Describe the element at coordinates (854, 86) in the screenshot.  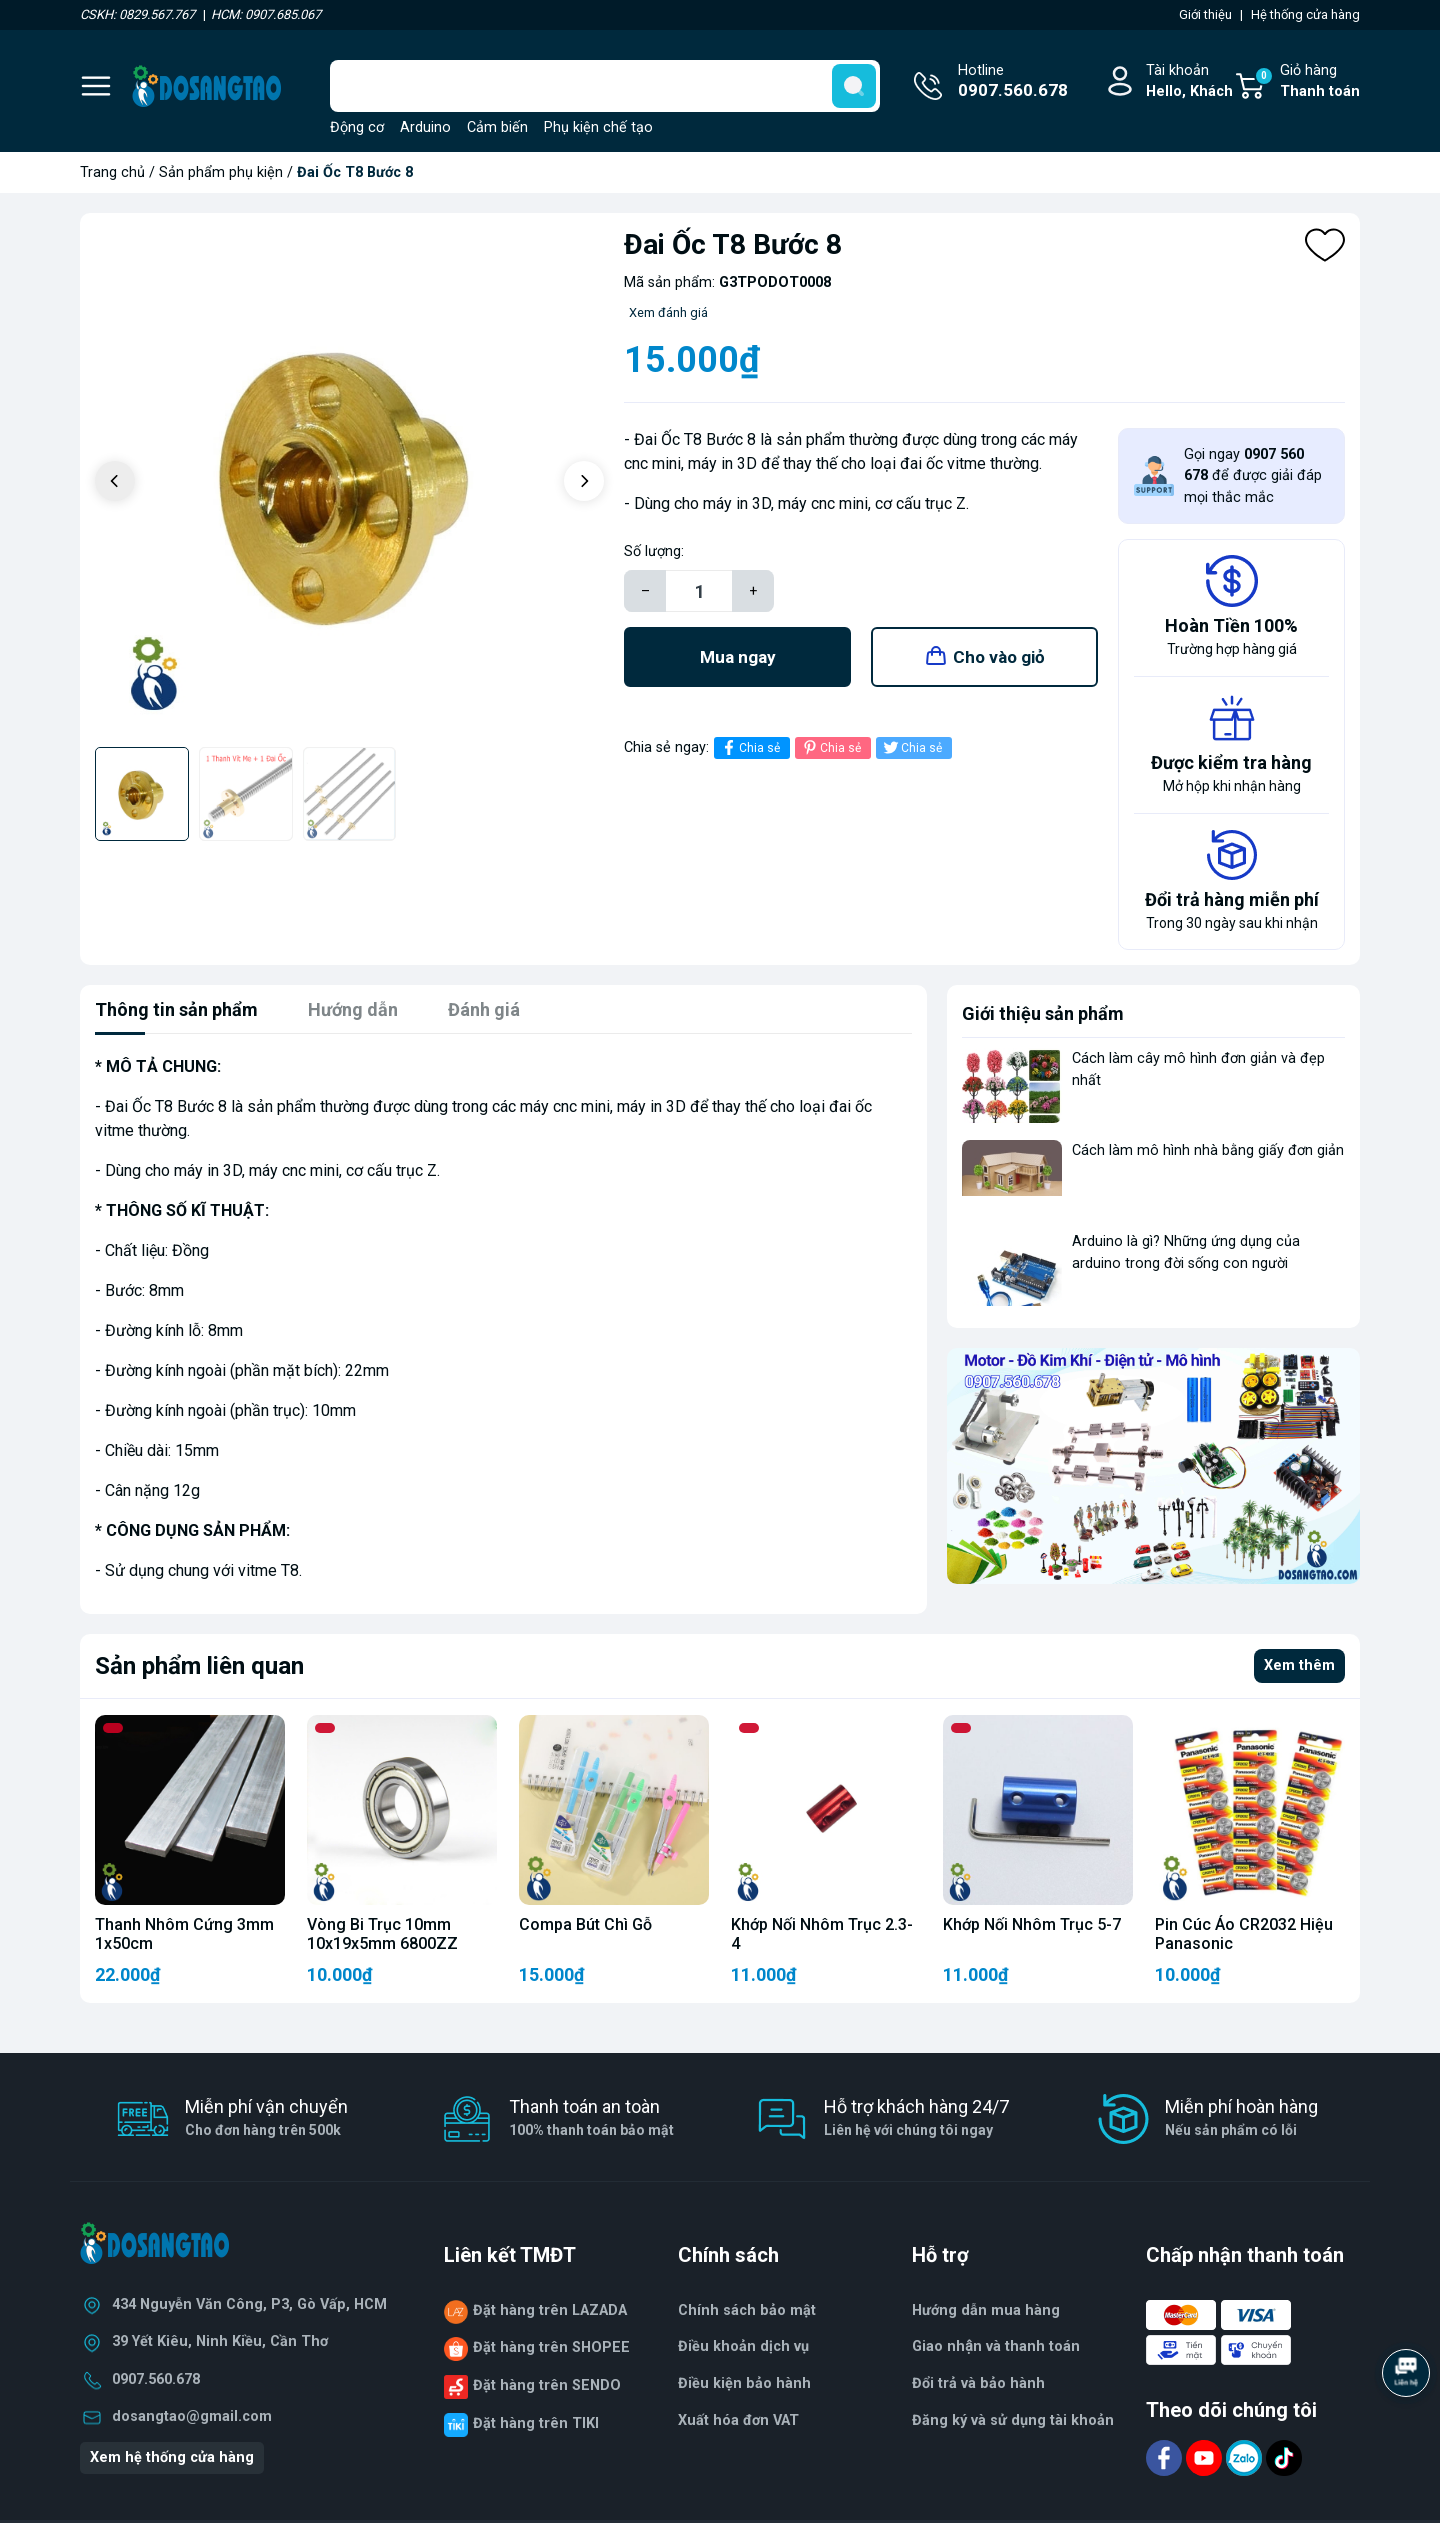
I see `[search]` at that location.